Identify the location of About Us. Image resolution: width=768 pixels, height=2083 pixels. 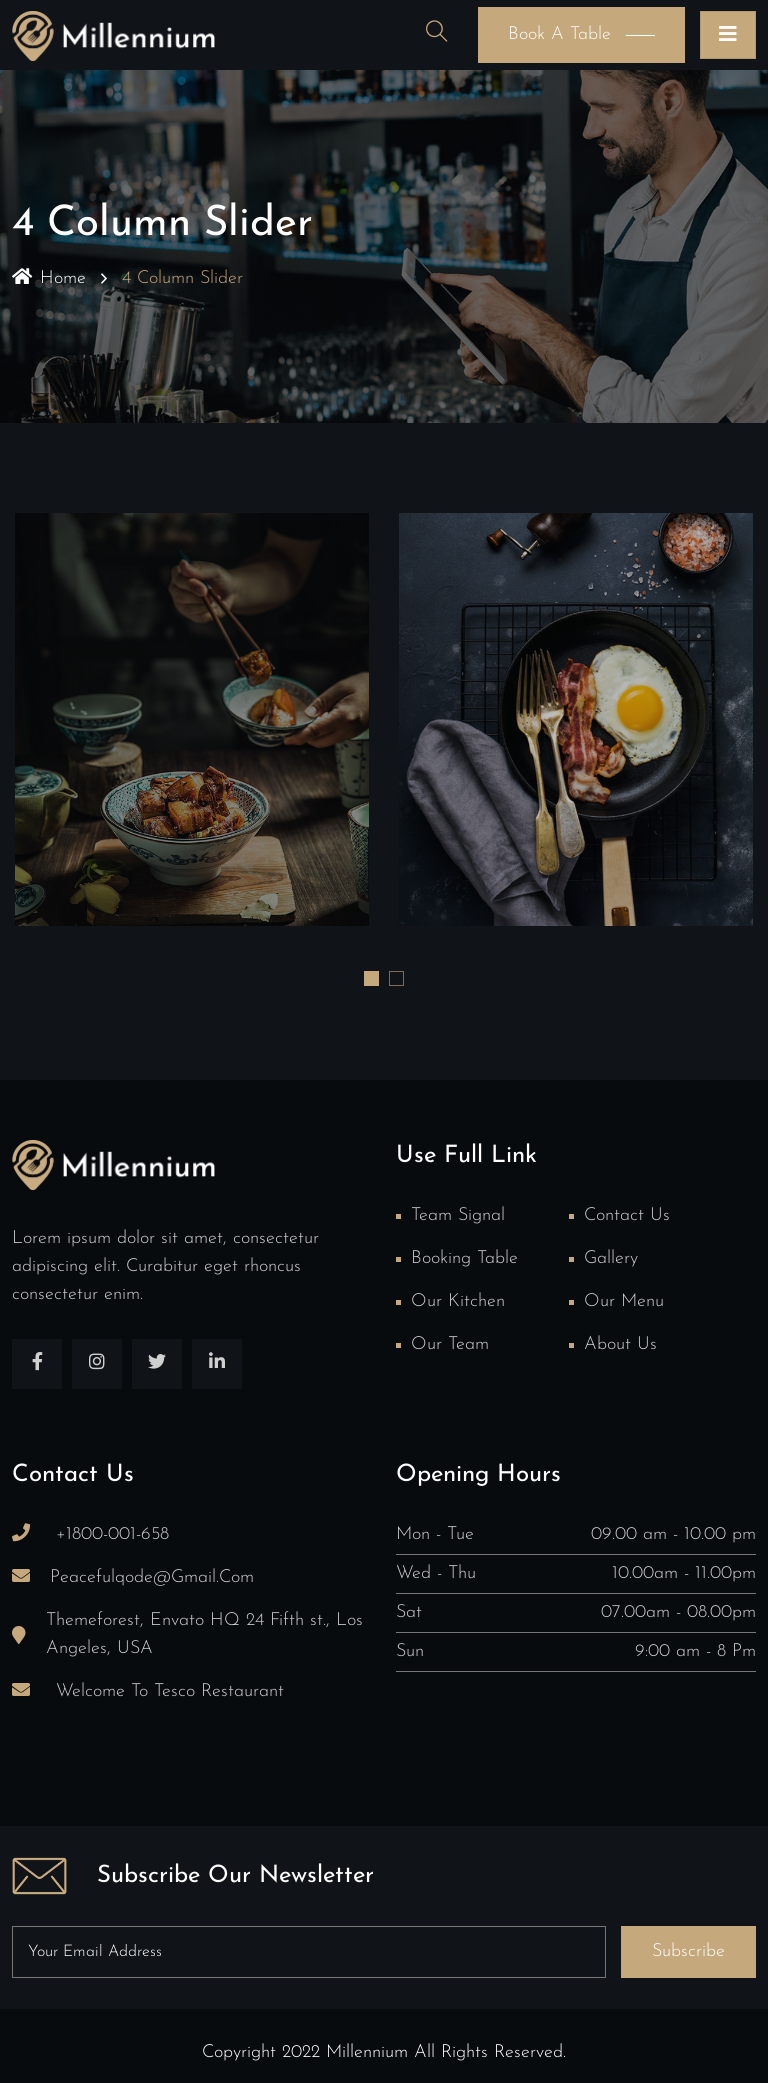
(620, 1344).